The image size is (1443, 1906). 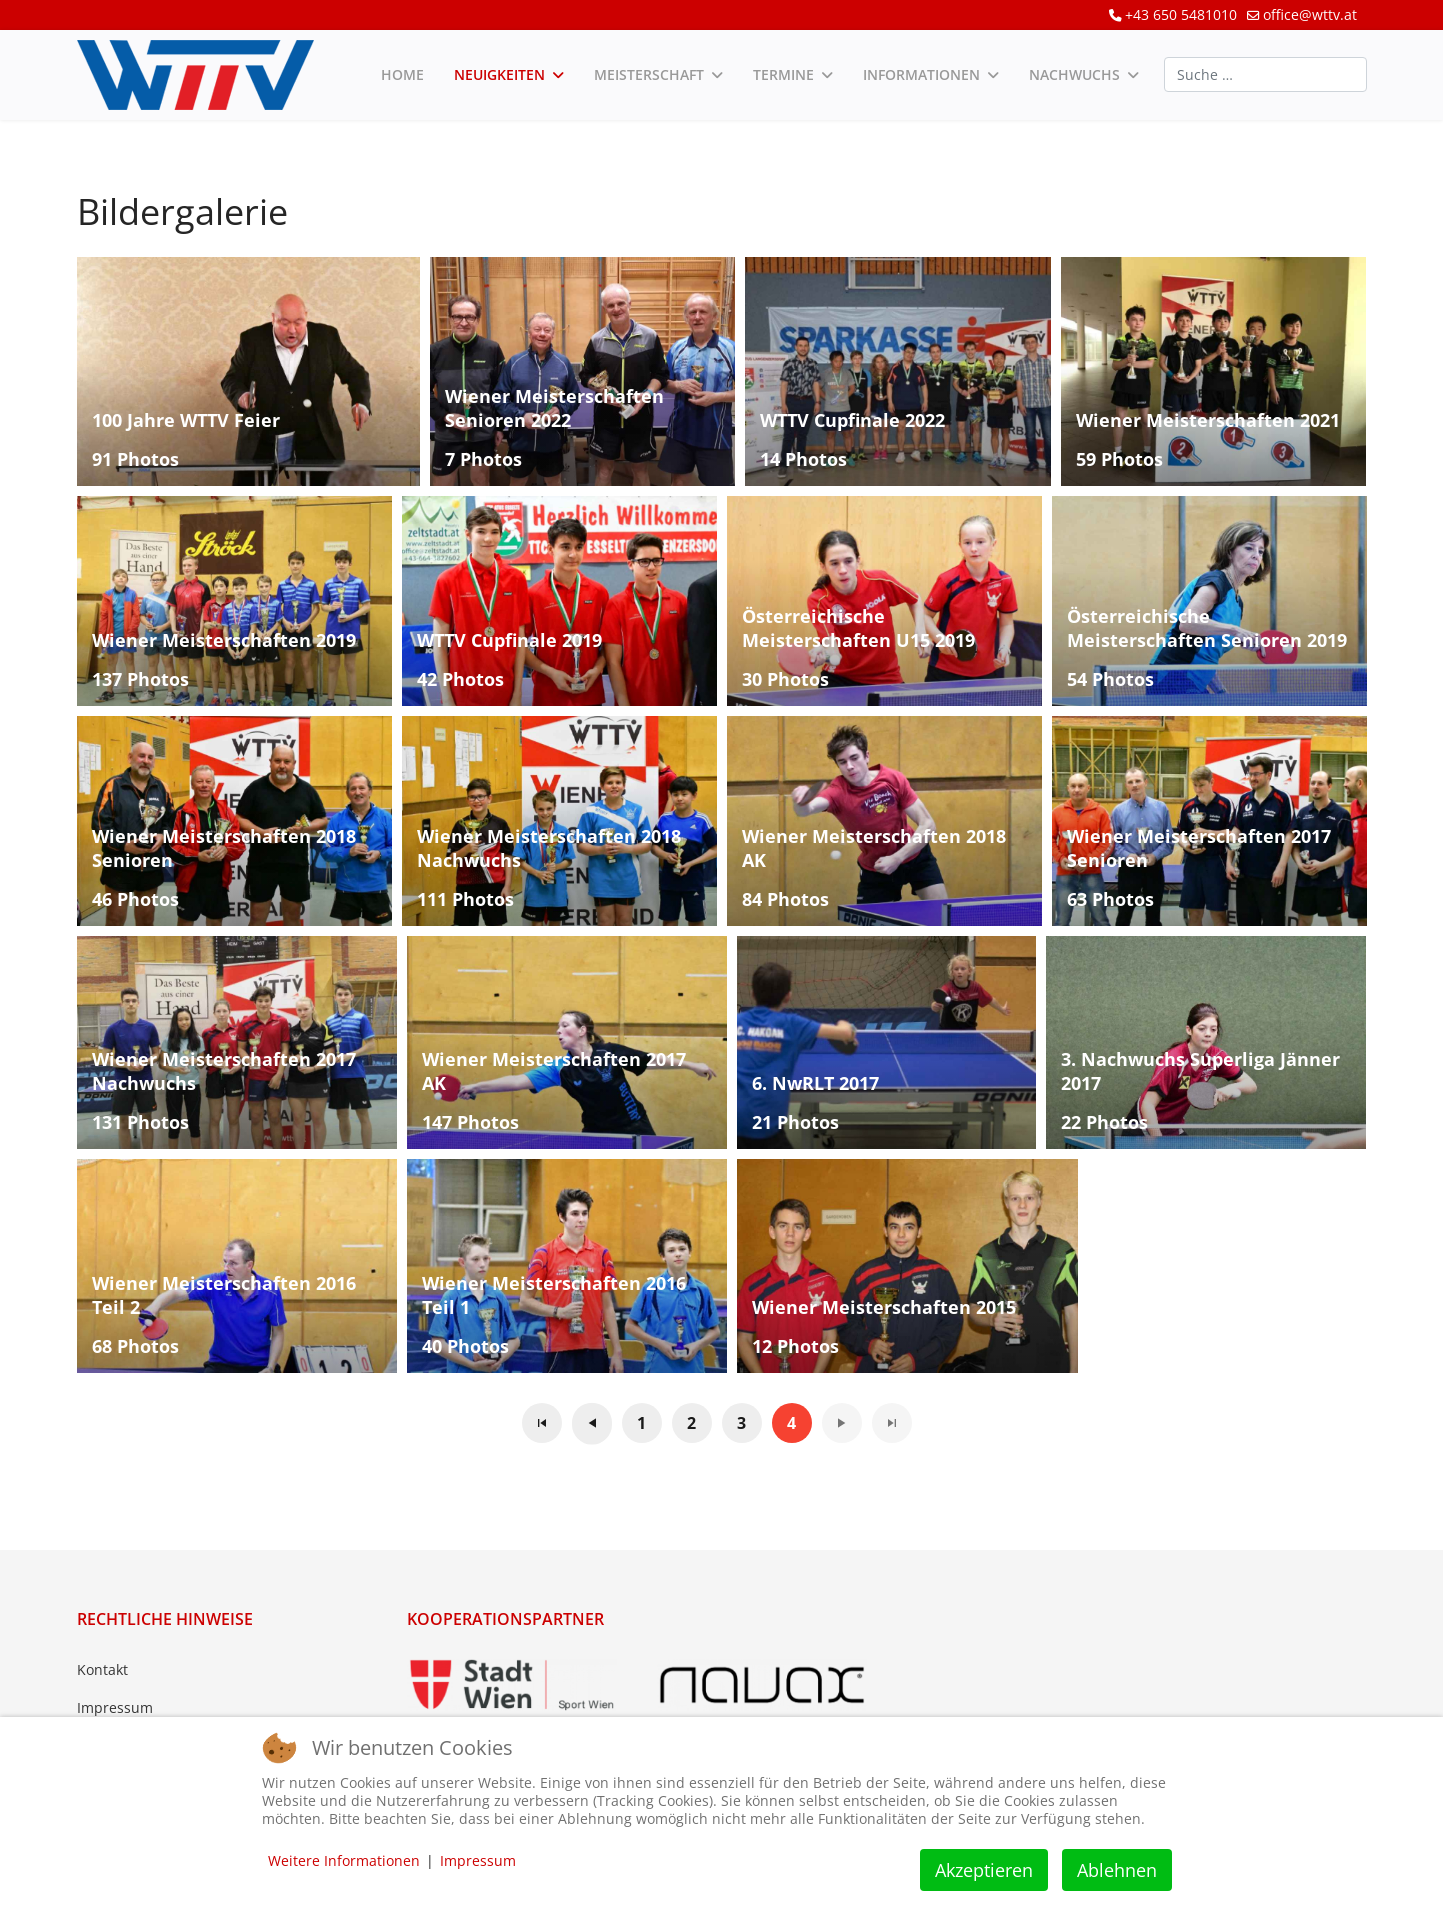 I want to click on Informationen, so click(x=921, y=74).